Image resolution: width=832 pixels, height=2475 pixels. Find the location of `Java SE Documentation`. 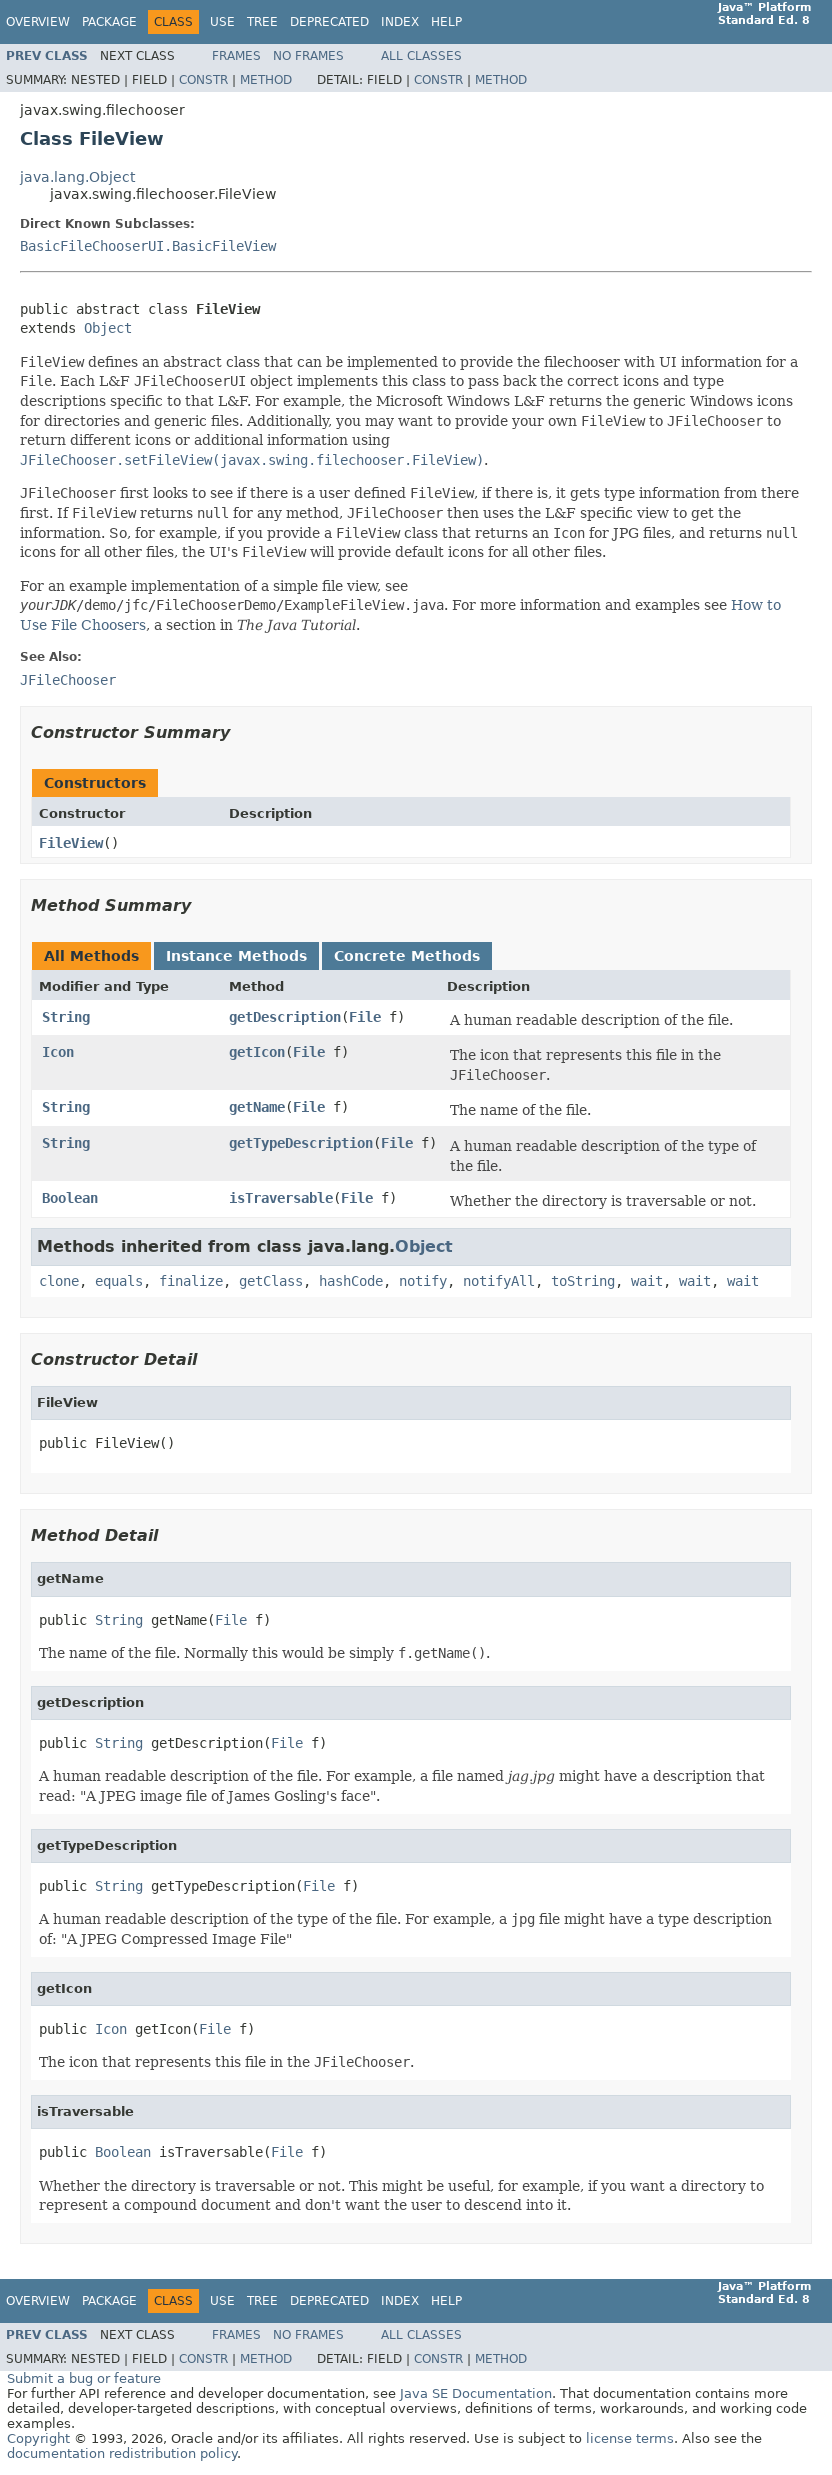

Java SE Documentation is located at coordinates (476, 2393).